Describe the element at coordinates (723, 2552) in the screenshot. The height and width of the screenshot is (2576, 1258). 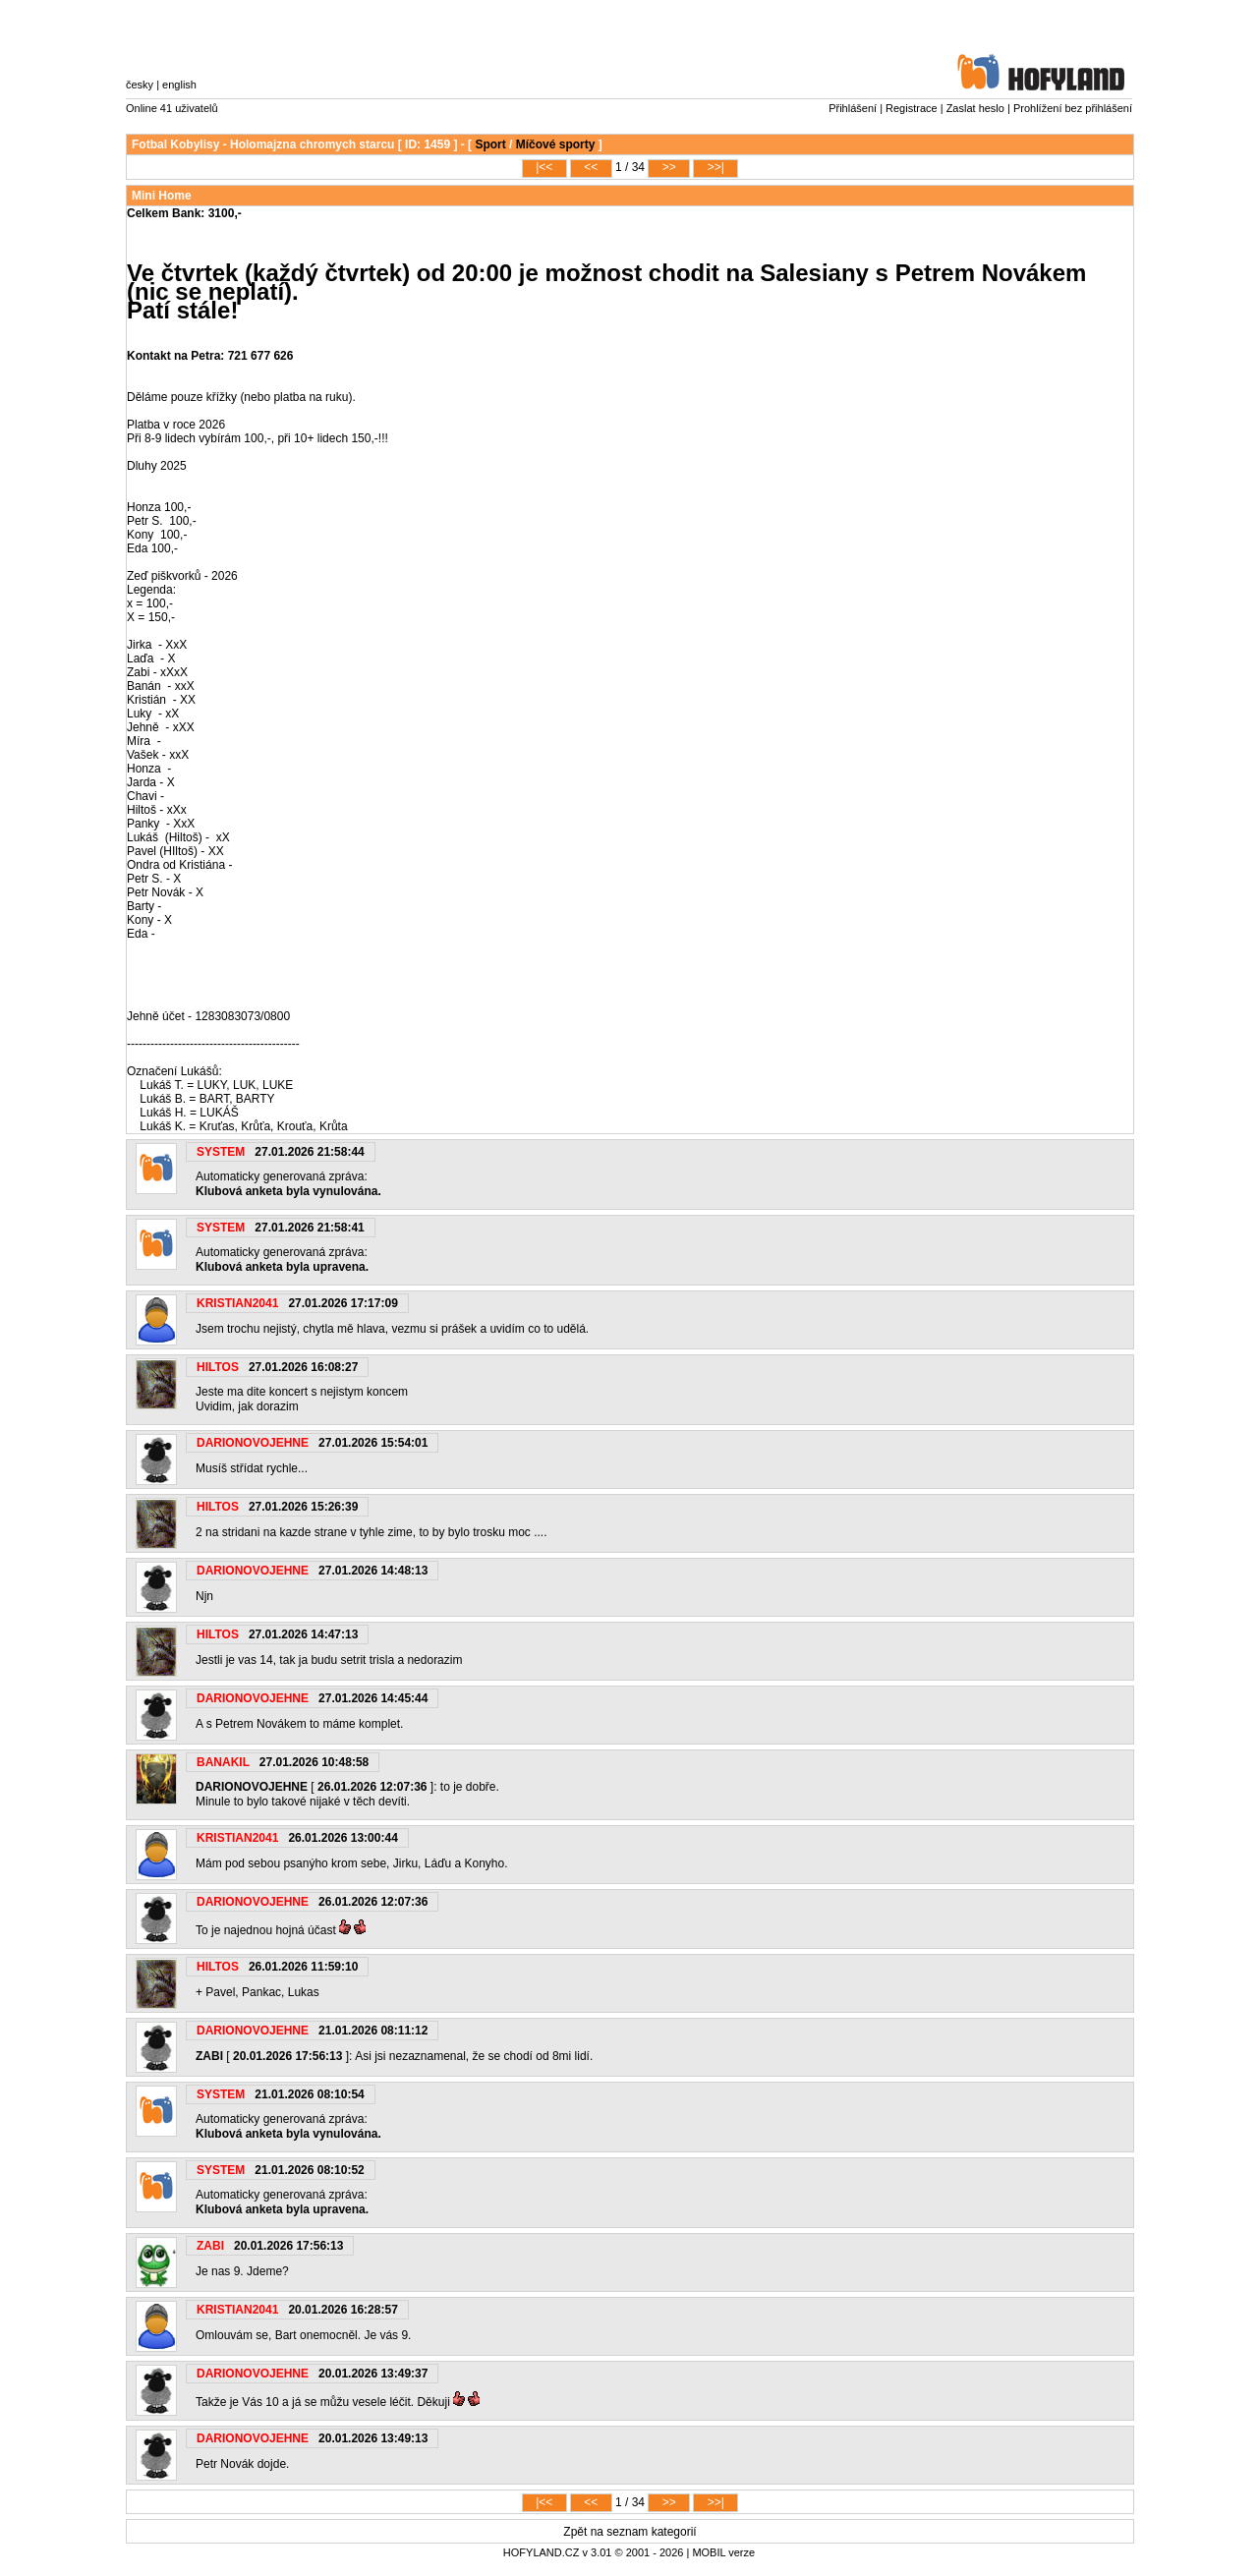
I see `MOBIL verze` at that location.